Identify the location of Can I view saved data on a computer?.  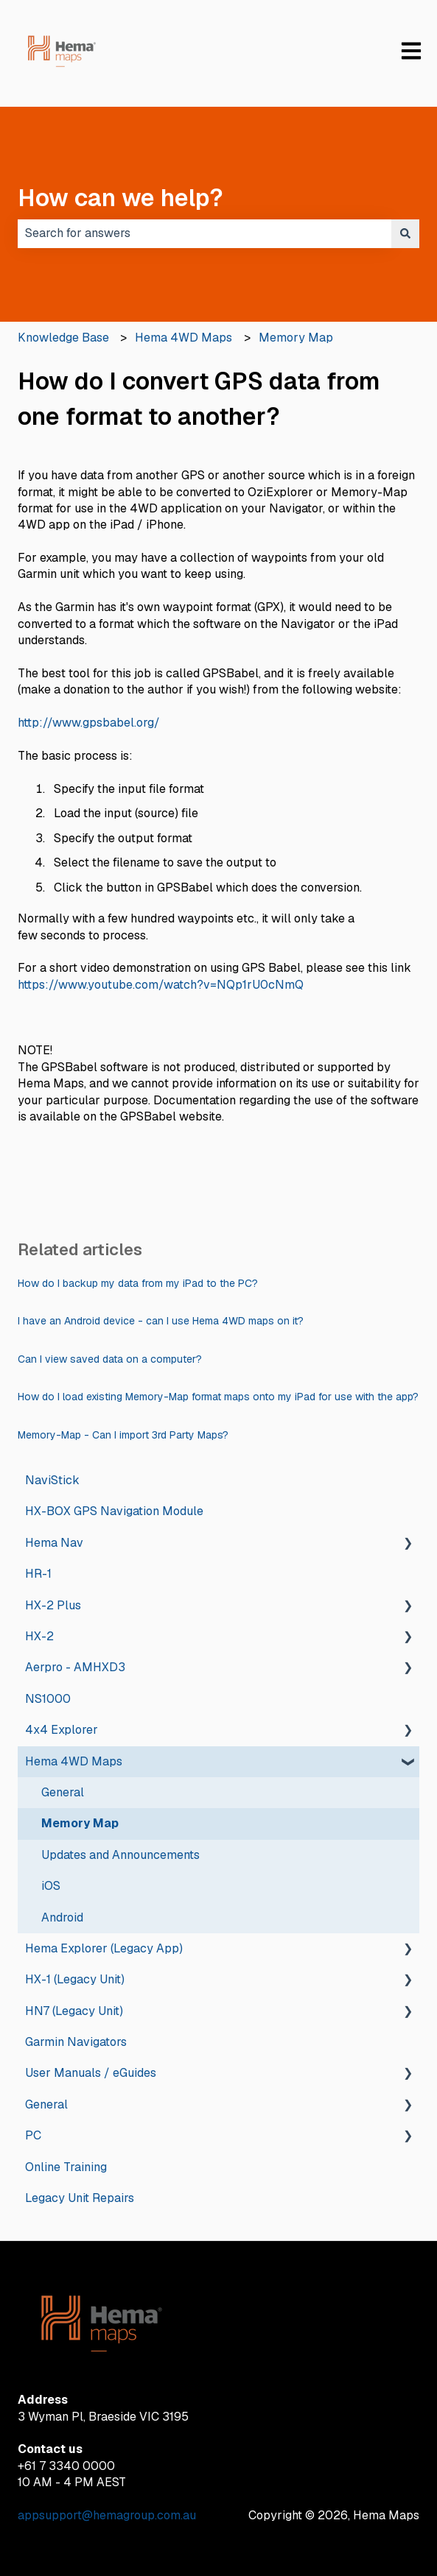
(110, 1359).